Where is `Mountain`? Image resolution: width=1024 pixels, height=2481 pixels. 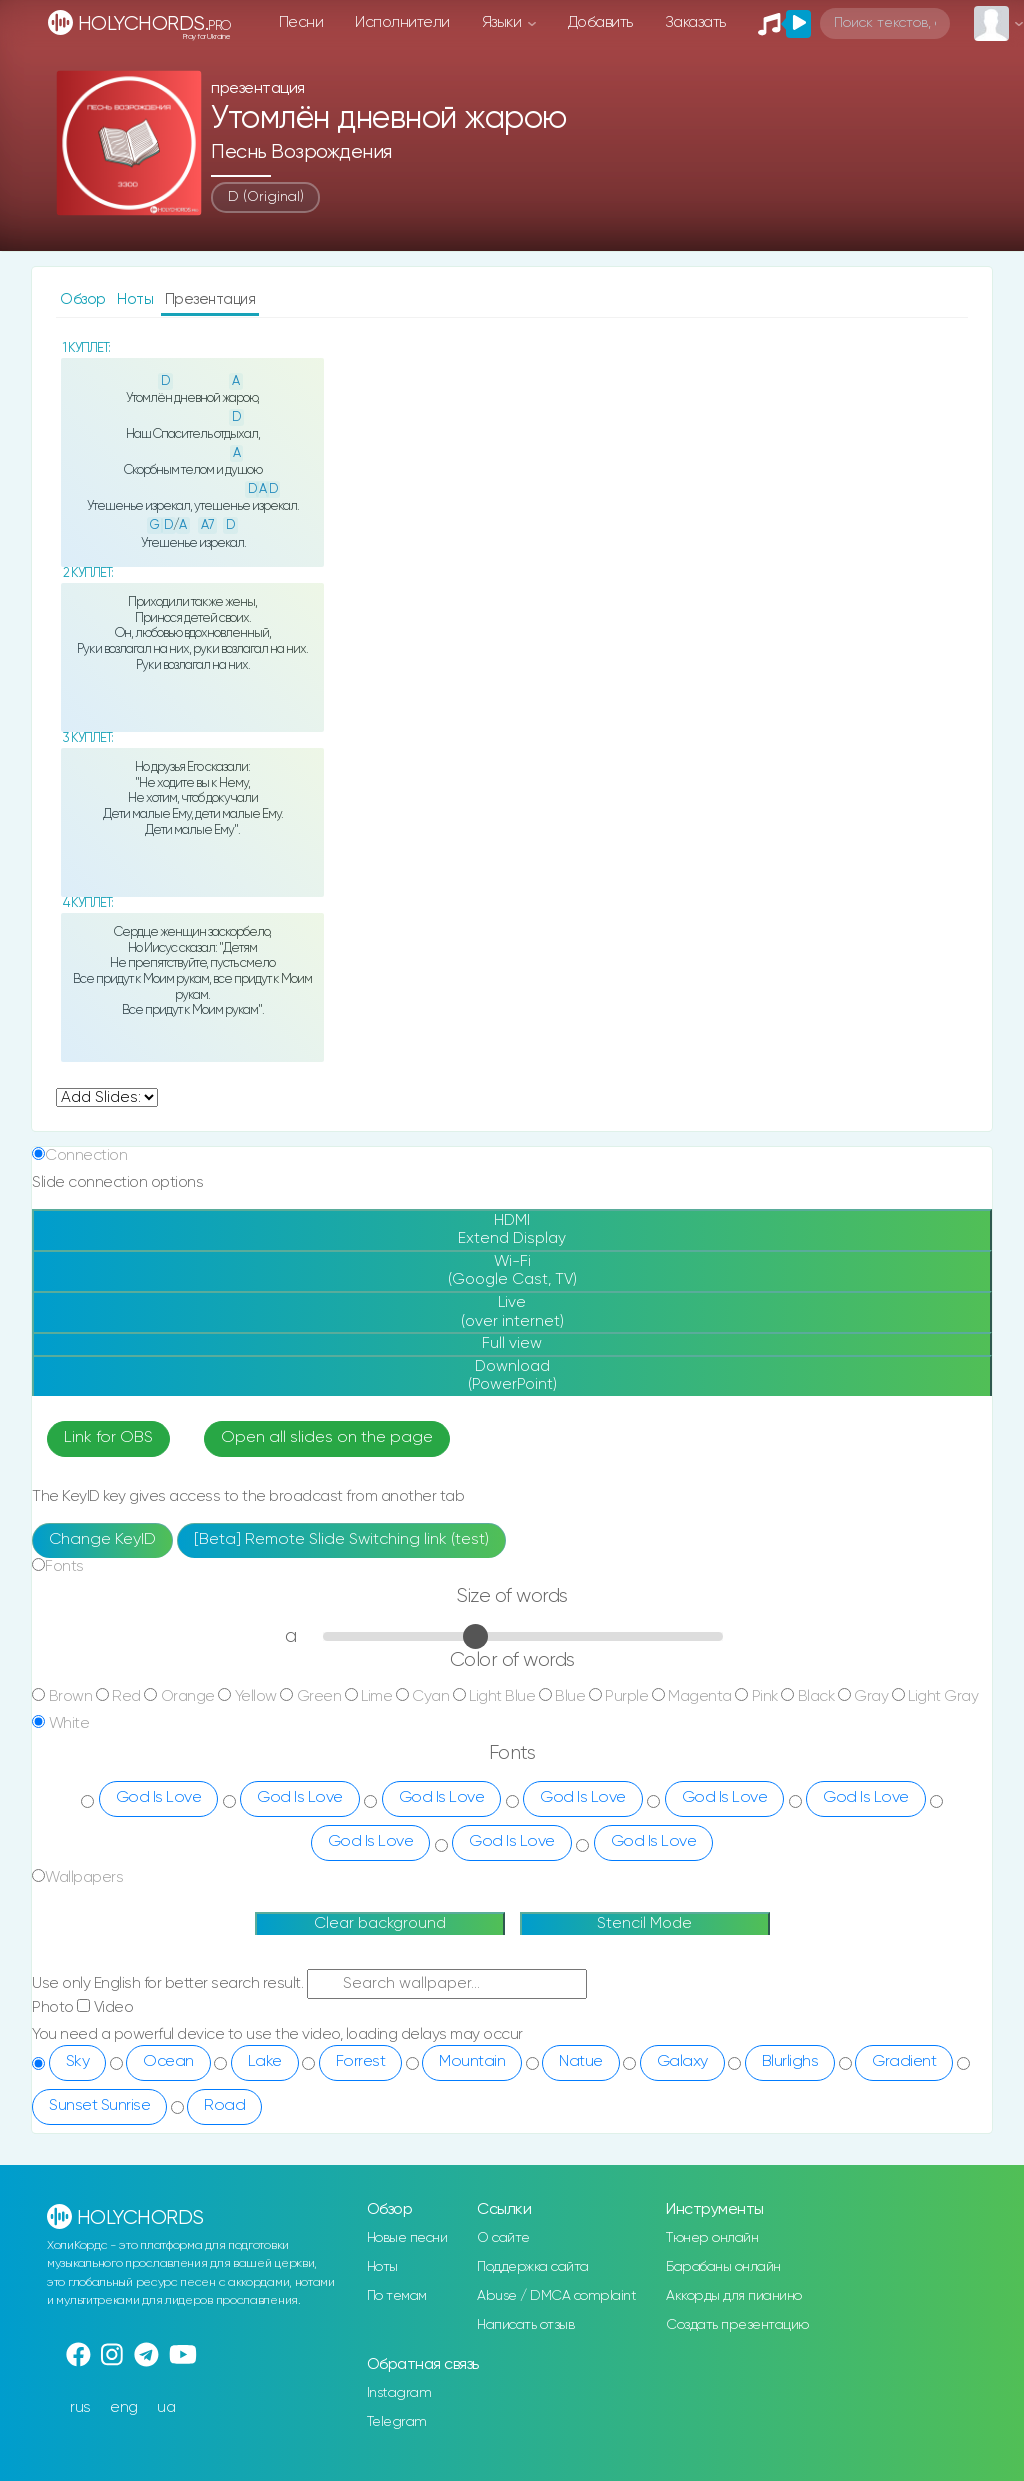 Mountain is located at coordinates (472, 2062).